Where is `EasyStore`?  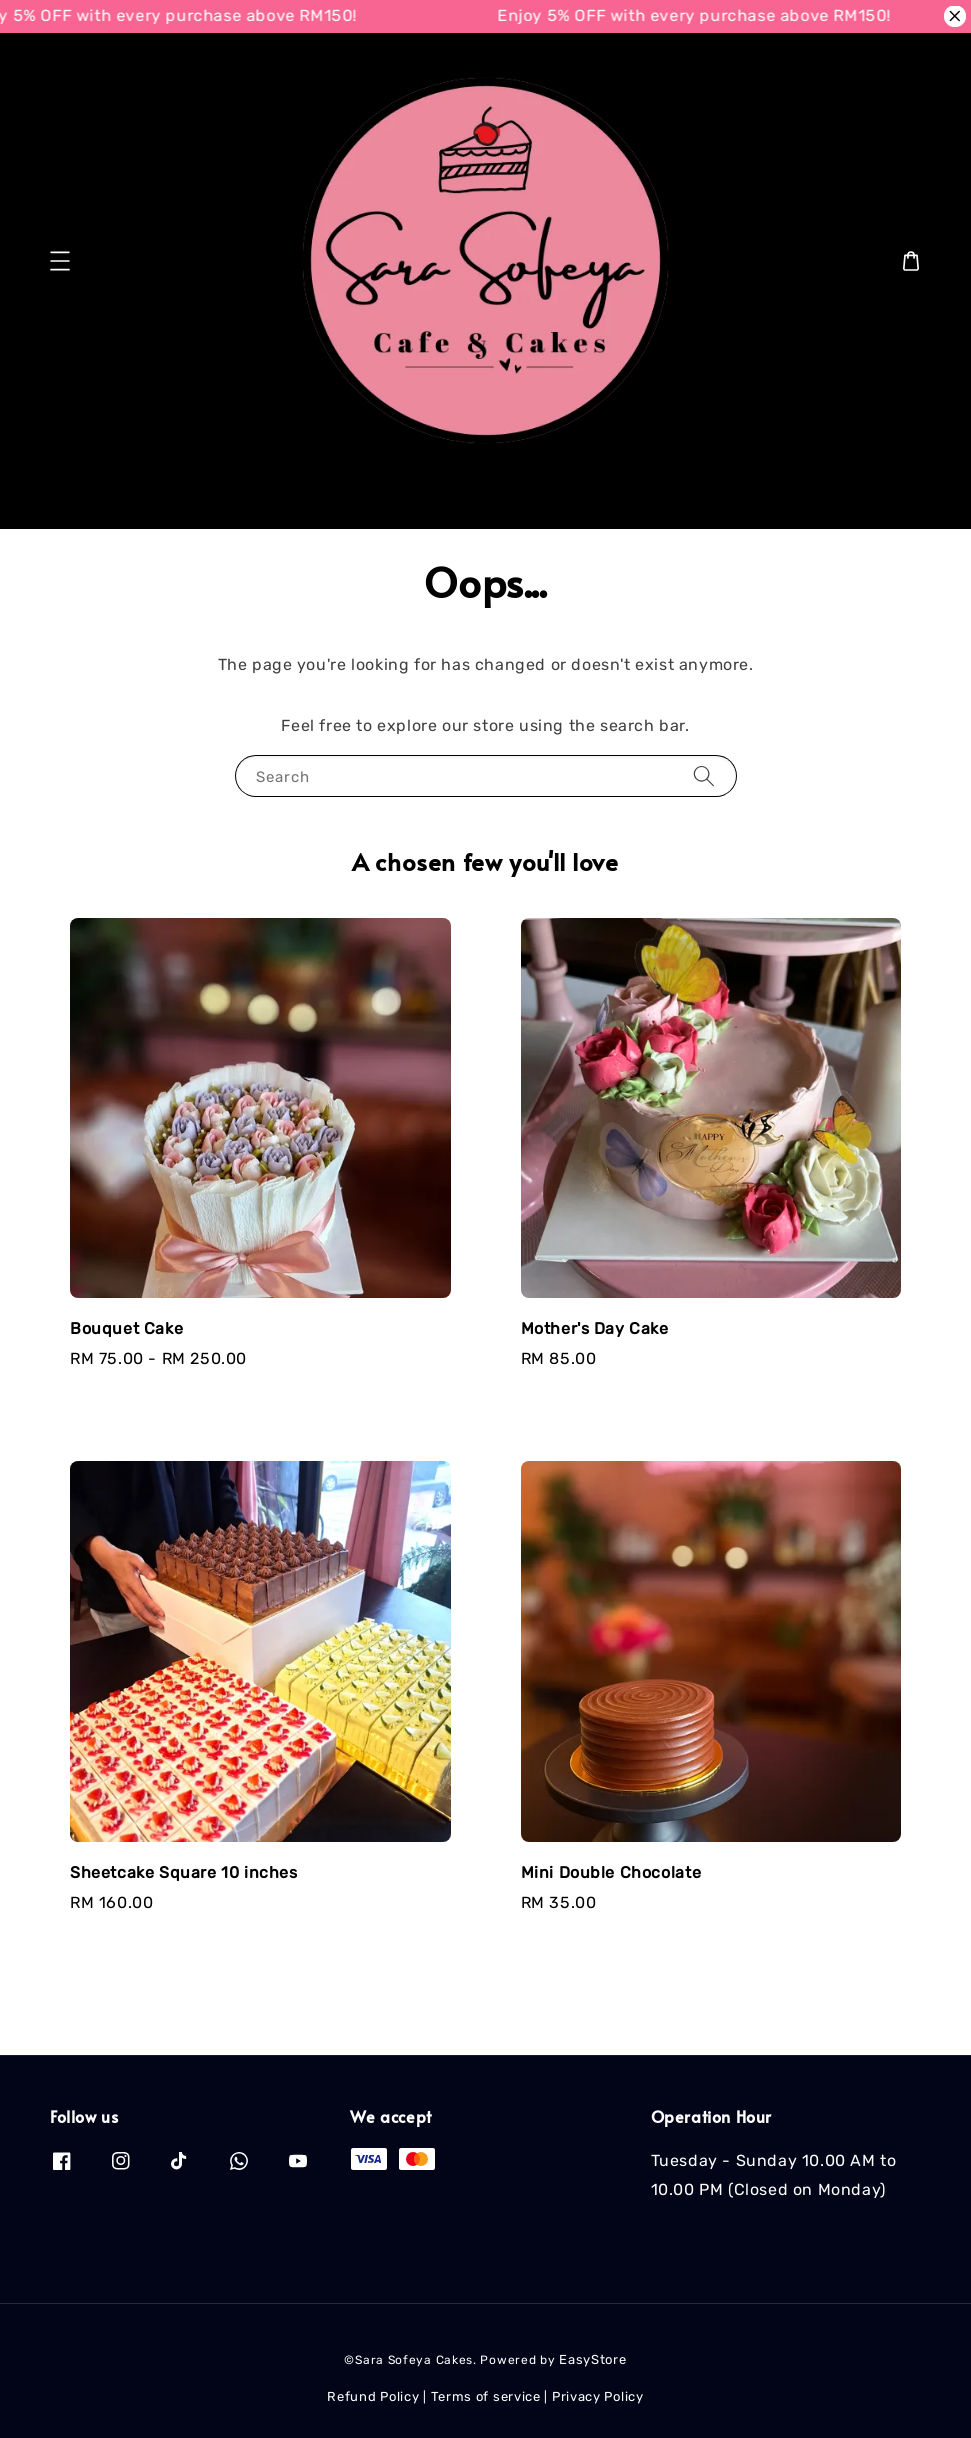
EasyStore is located at coordinates (592, 2359).